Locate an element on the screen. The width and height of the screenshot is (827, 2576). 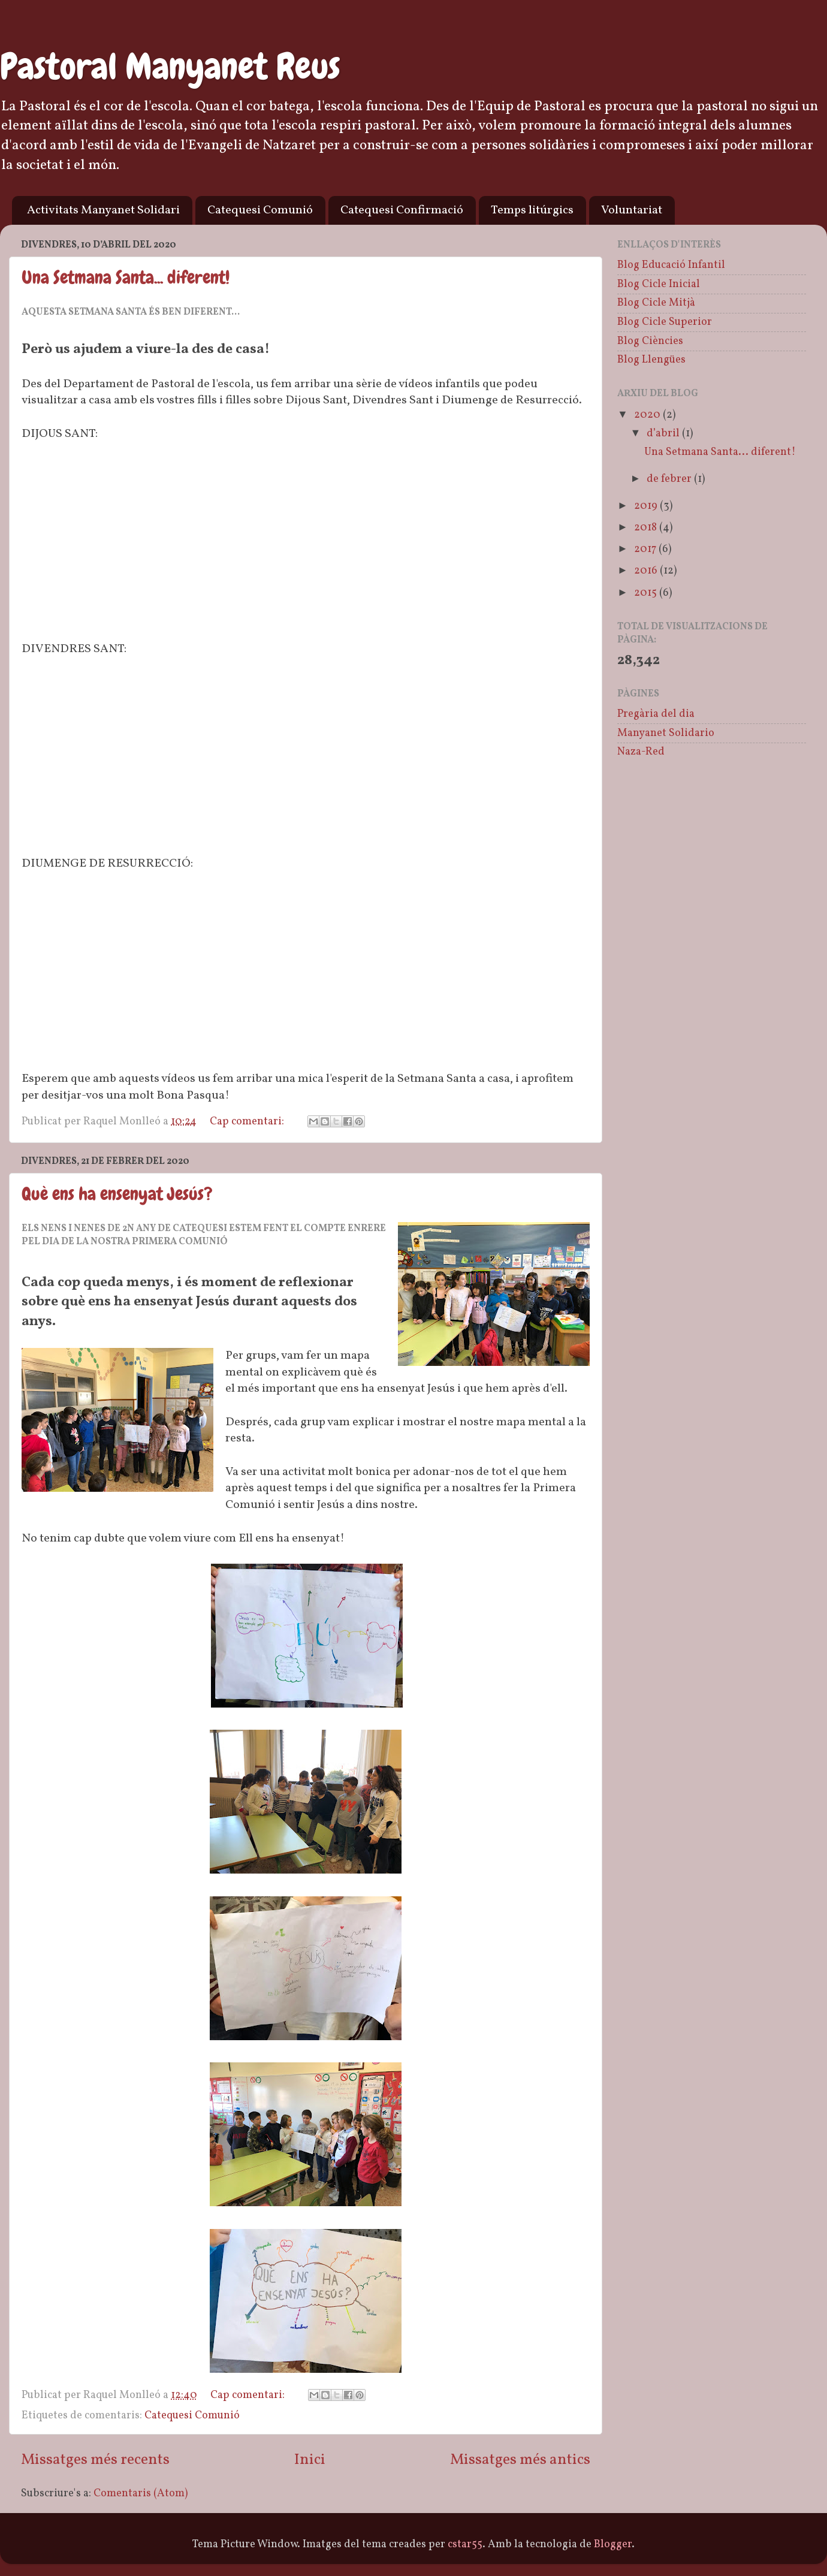
2018 is located at coordinates (646, 527).